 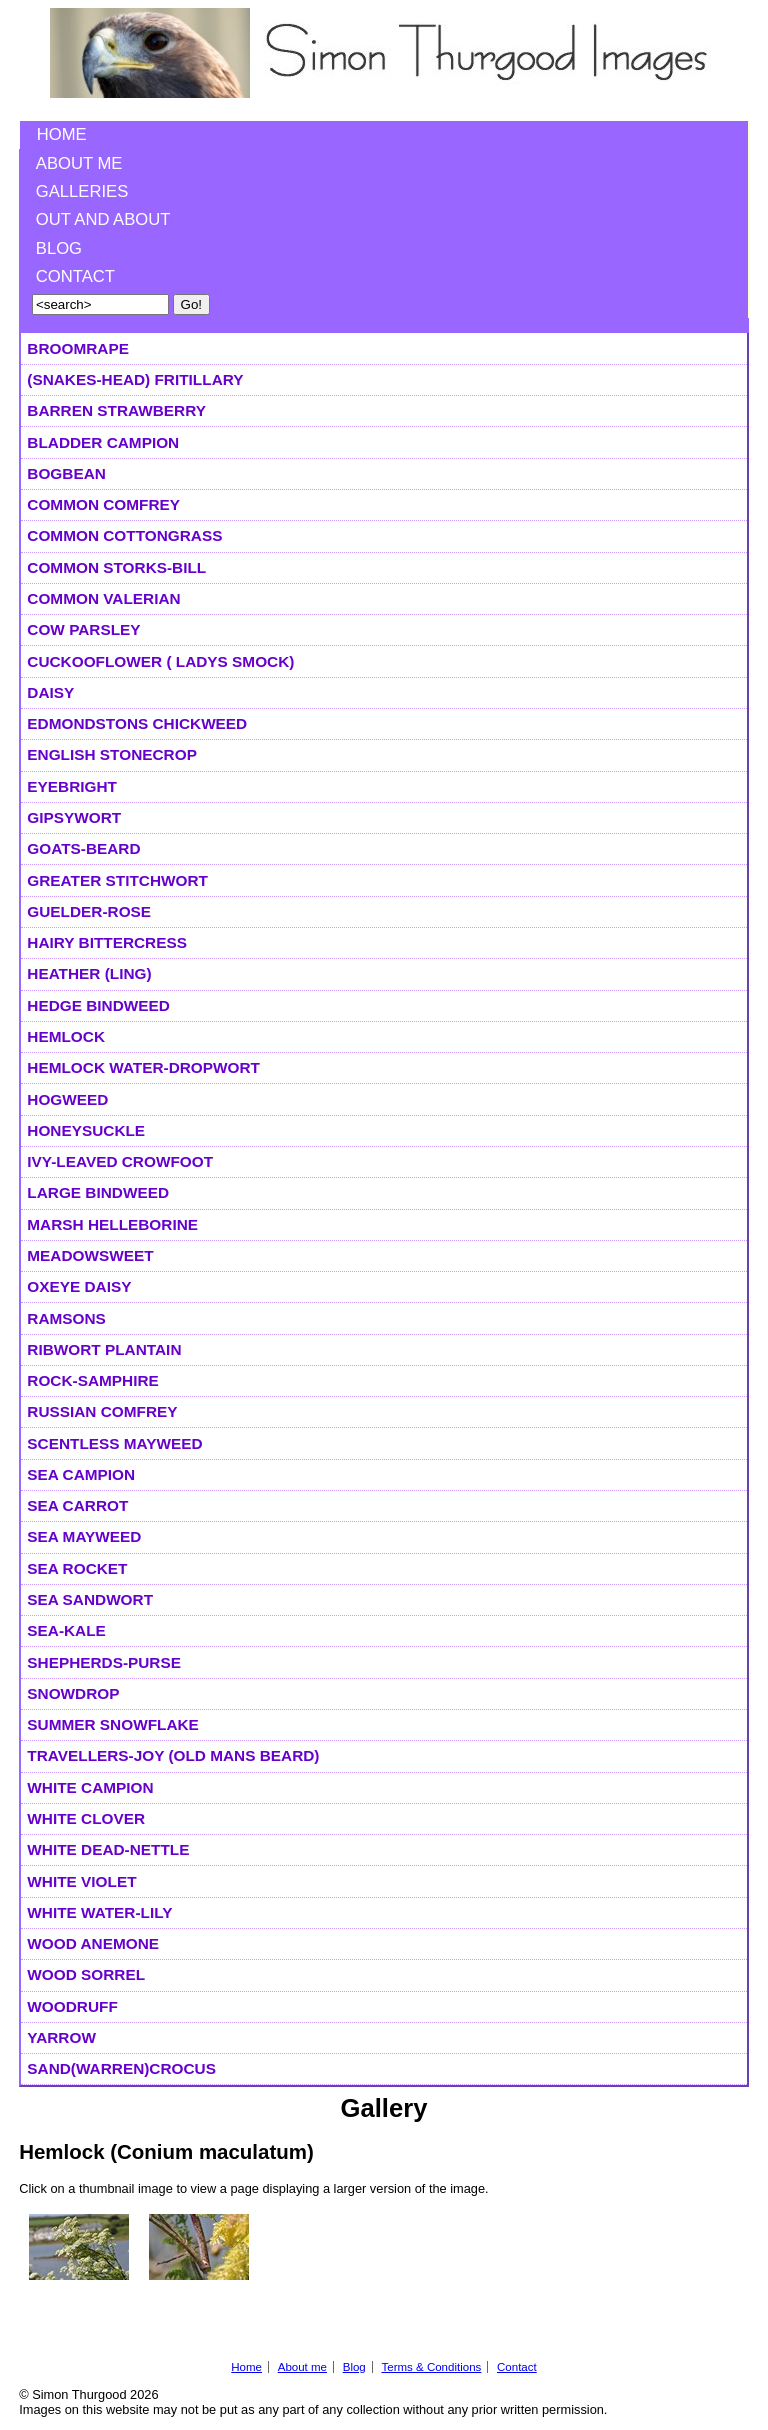 I want to click on Edmondstons Chickweed, so click(x=137, y=723).